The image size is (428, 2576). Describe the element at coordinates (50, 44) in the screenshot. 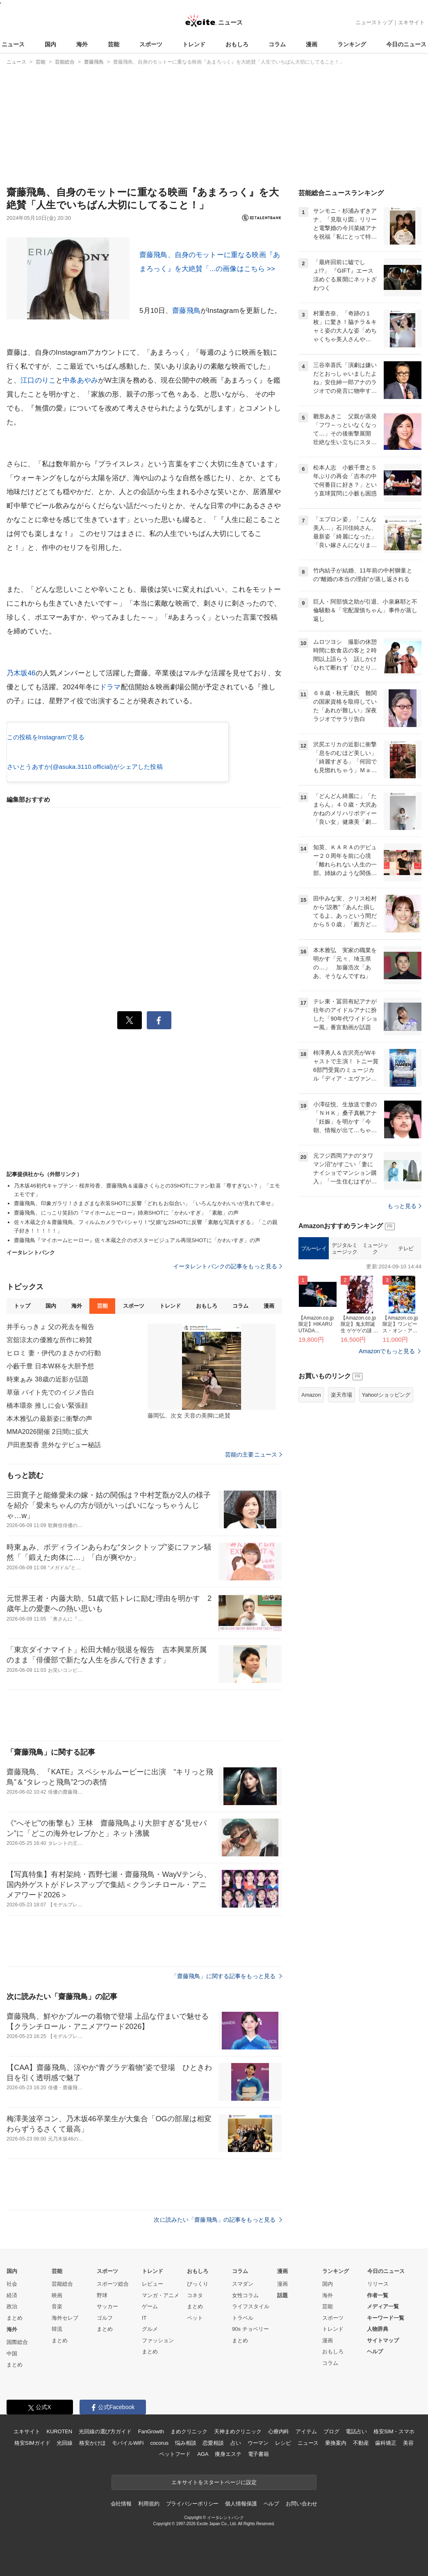

I see `国内` at that location.